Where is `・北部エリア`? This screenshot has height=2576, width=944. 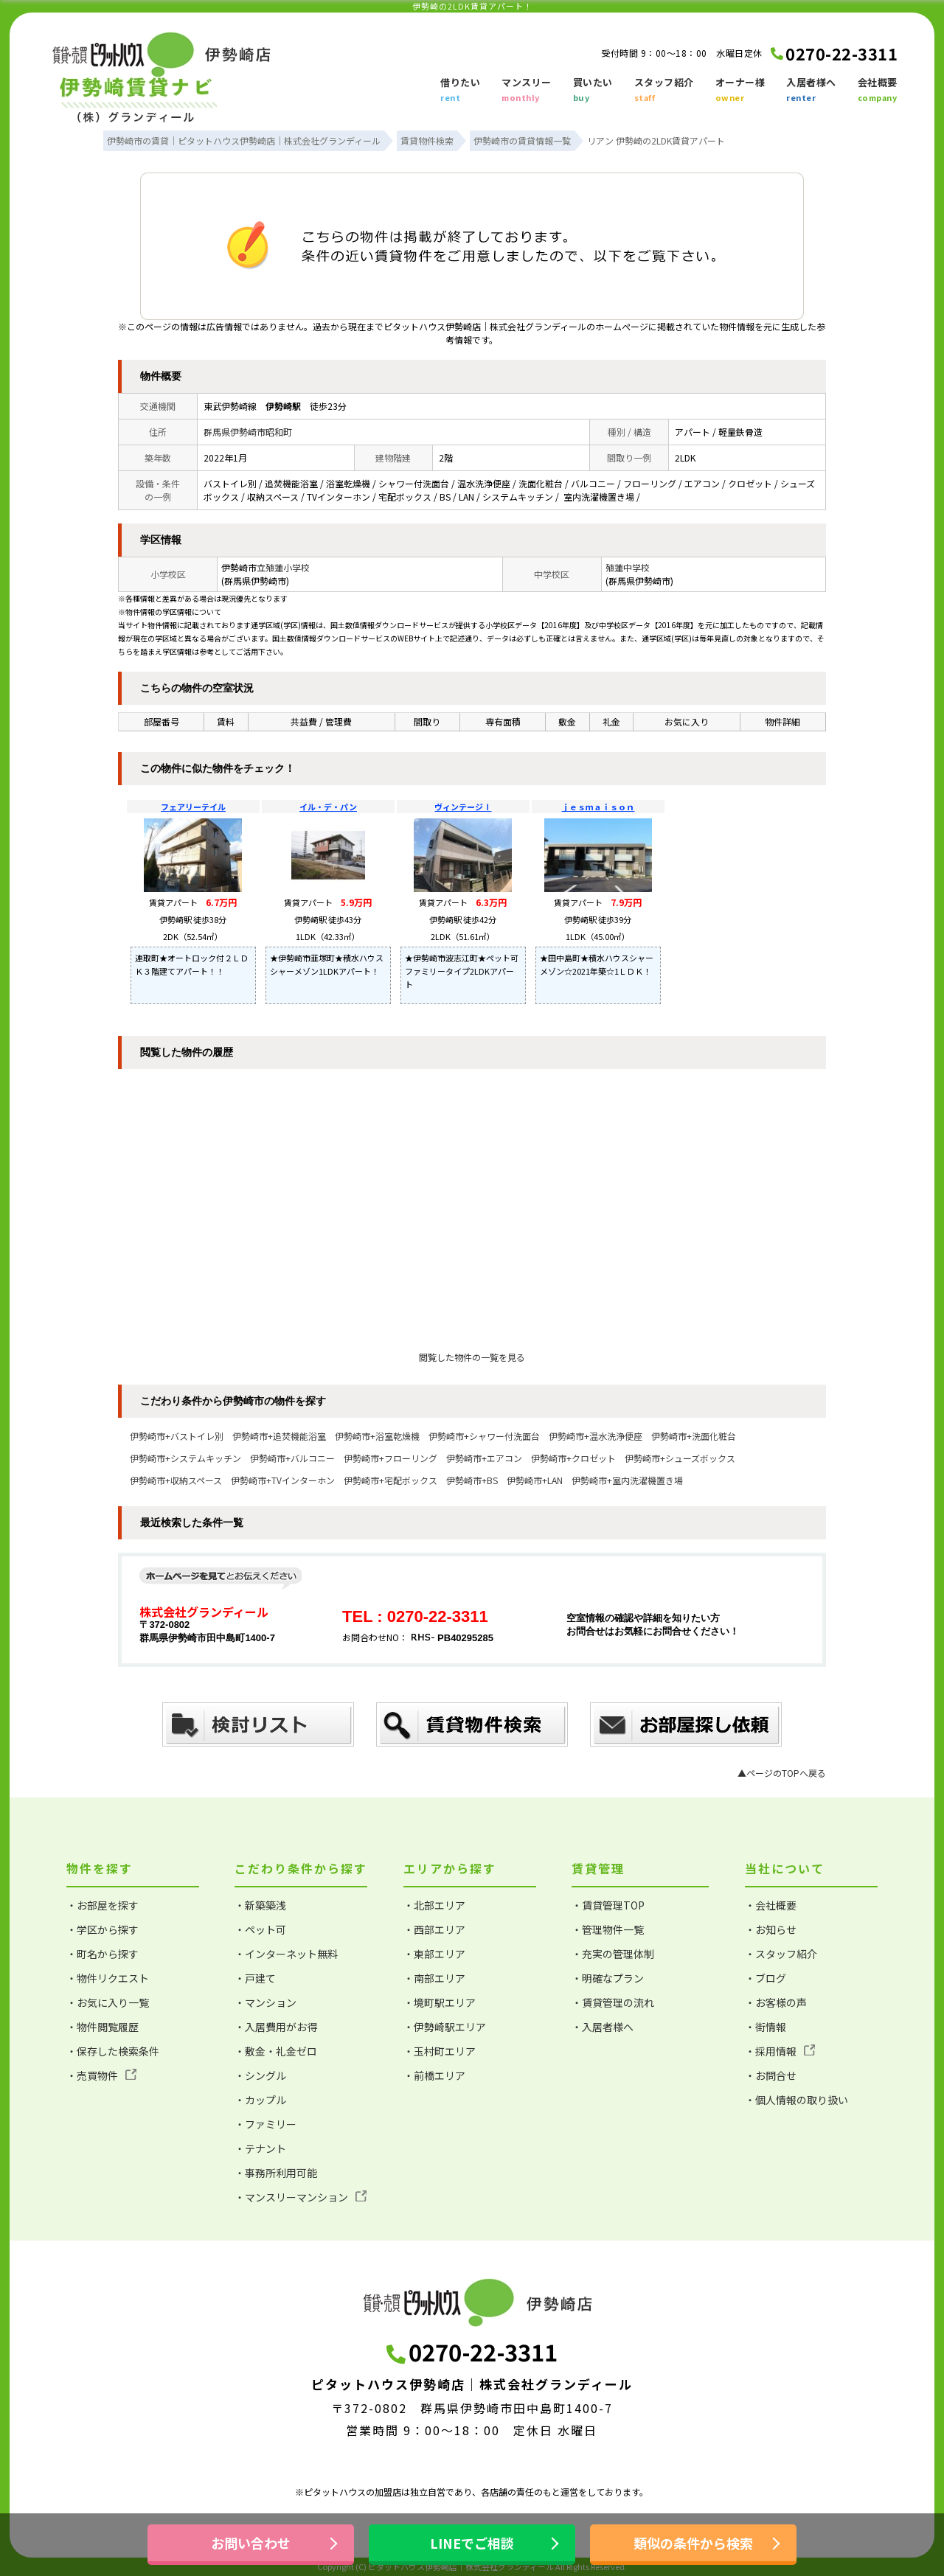 ・北部エリア is located at coordinates (434, 1905).